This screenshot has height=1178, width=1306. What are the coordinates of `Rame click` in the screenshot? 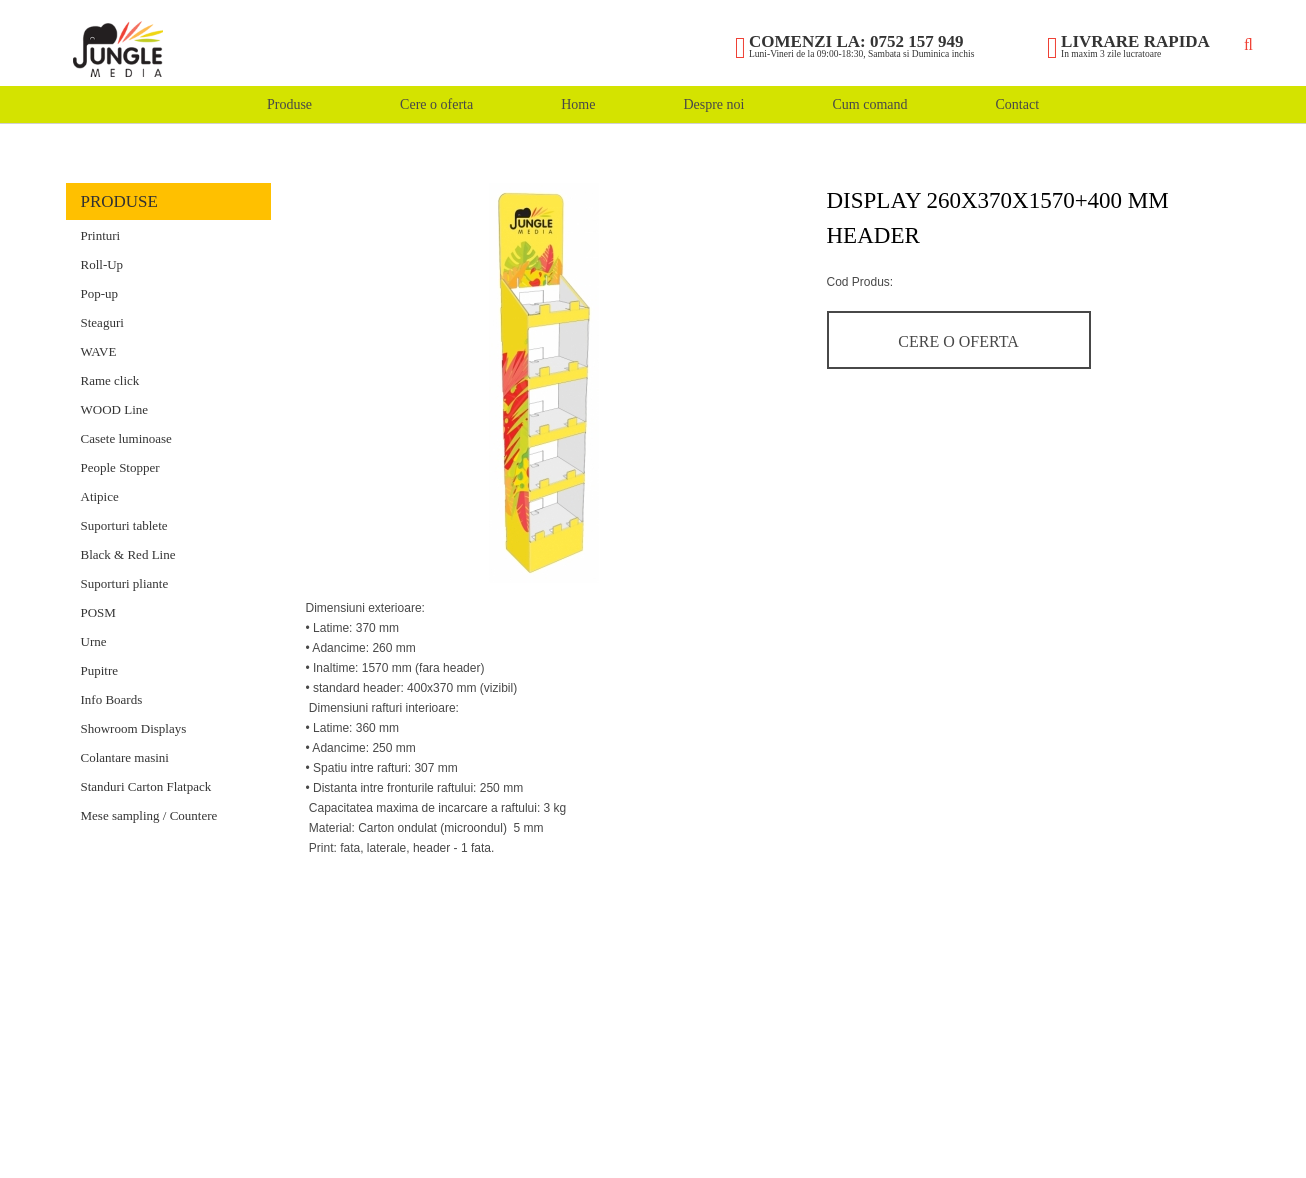 It's located at (110, 380).